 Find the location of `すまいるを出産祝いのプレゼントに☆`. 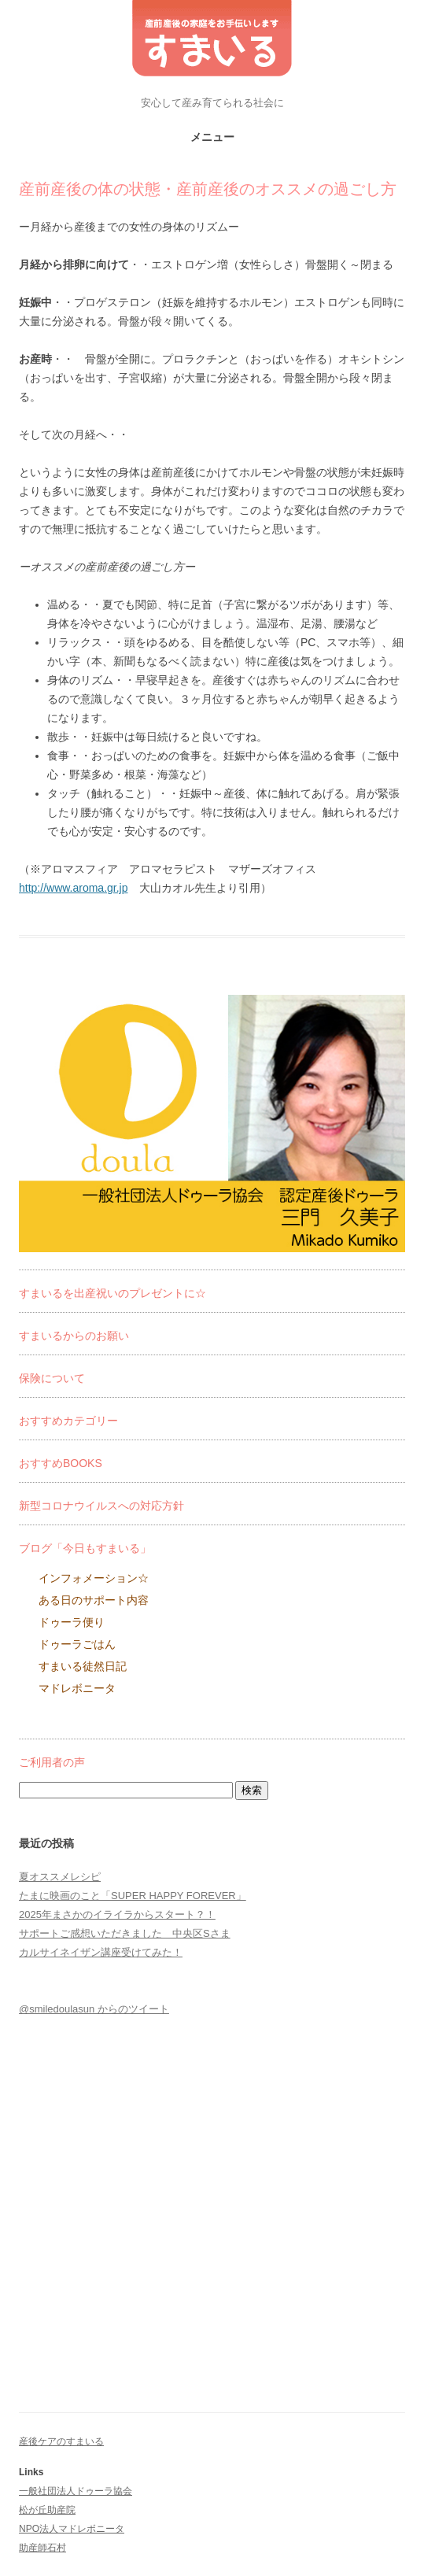

すまいるを出産祝いのプレゼントに☆ is located at coordinates (112, 1293).